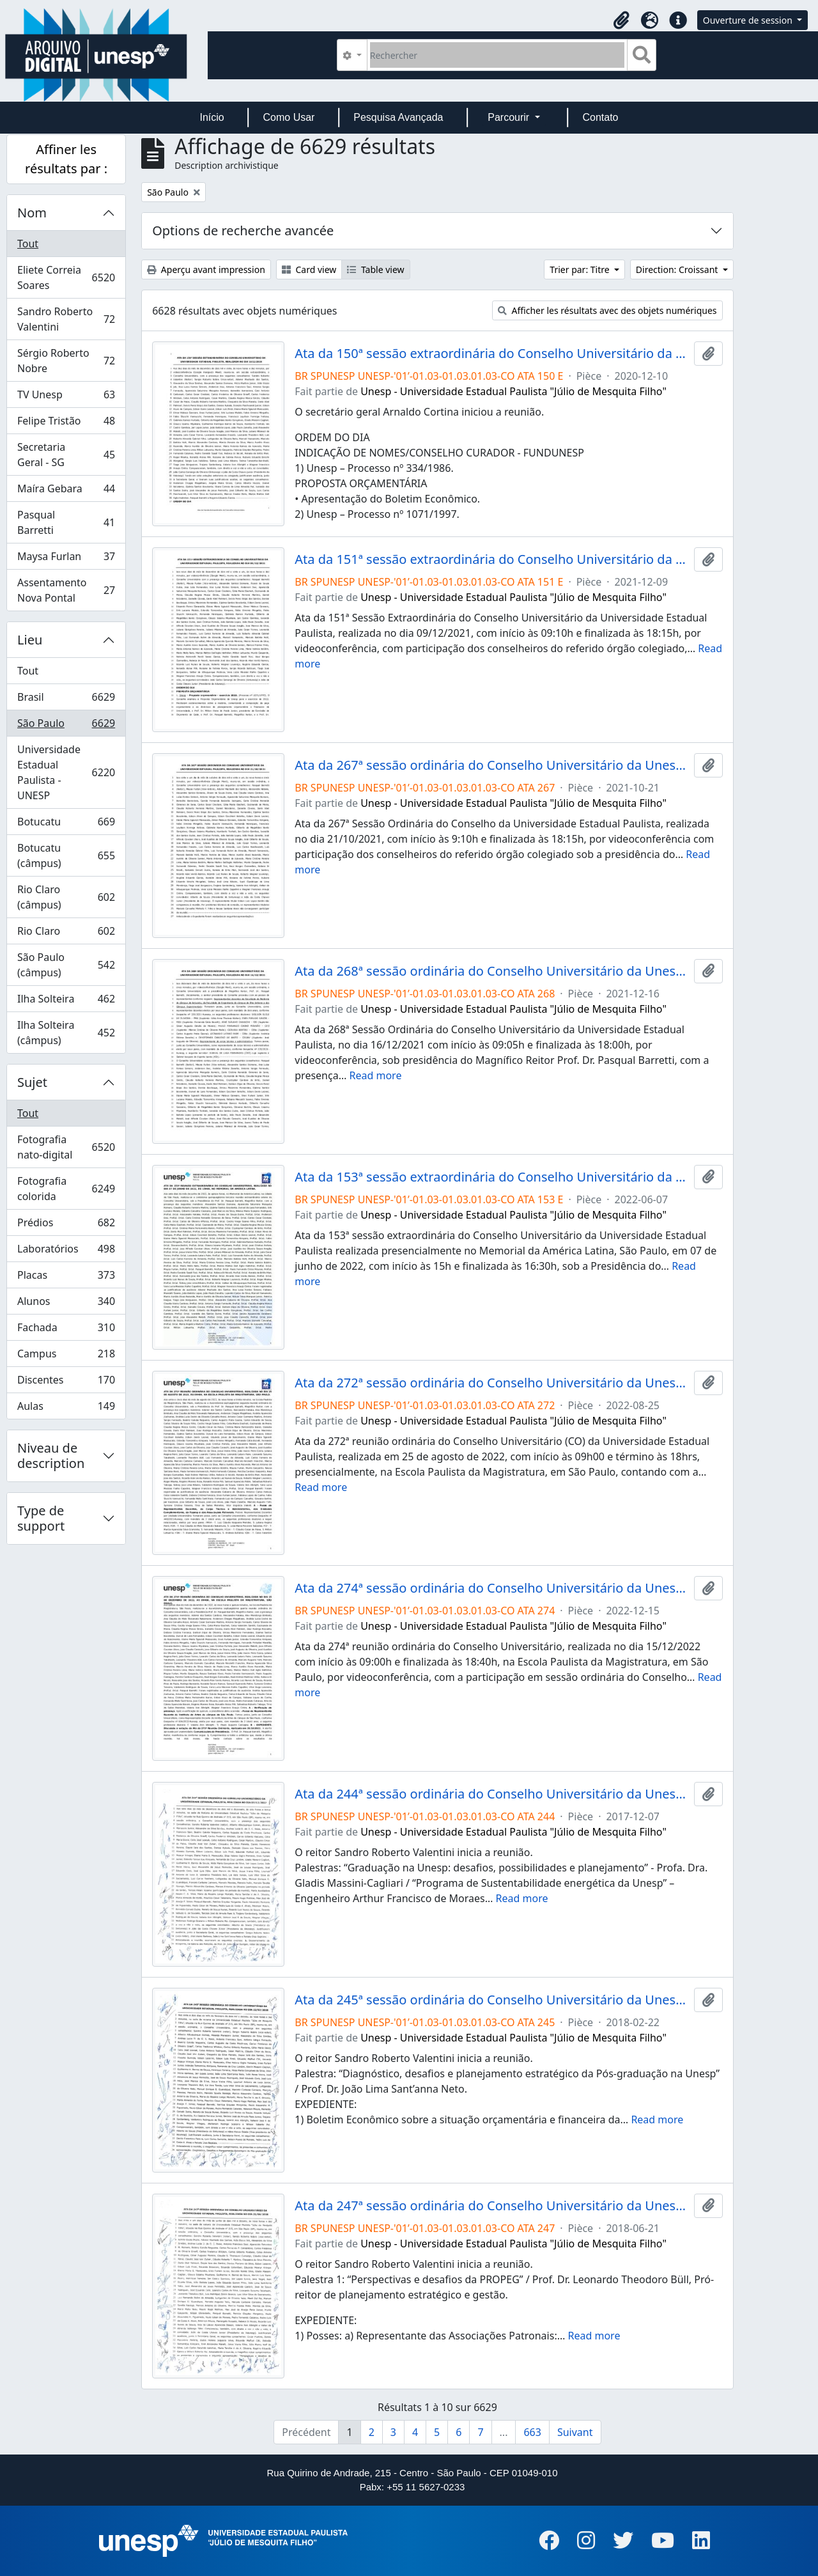  What do you see at coordinates (66, 360) in the screenshot?
I see `Sérgio Roberto Nobre` at bounding box center [66, 360].